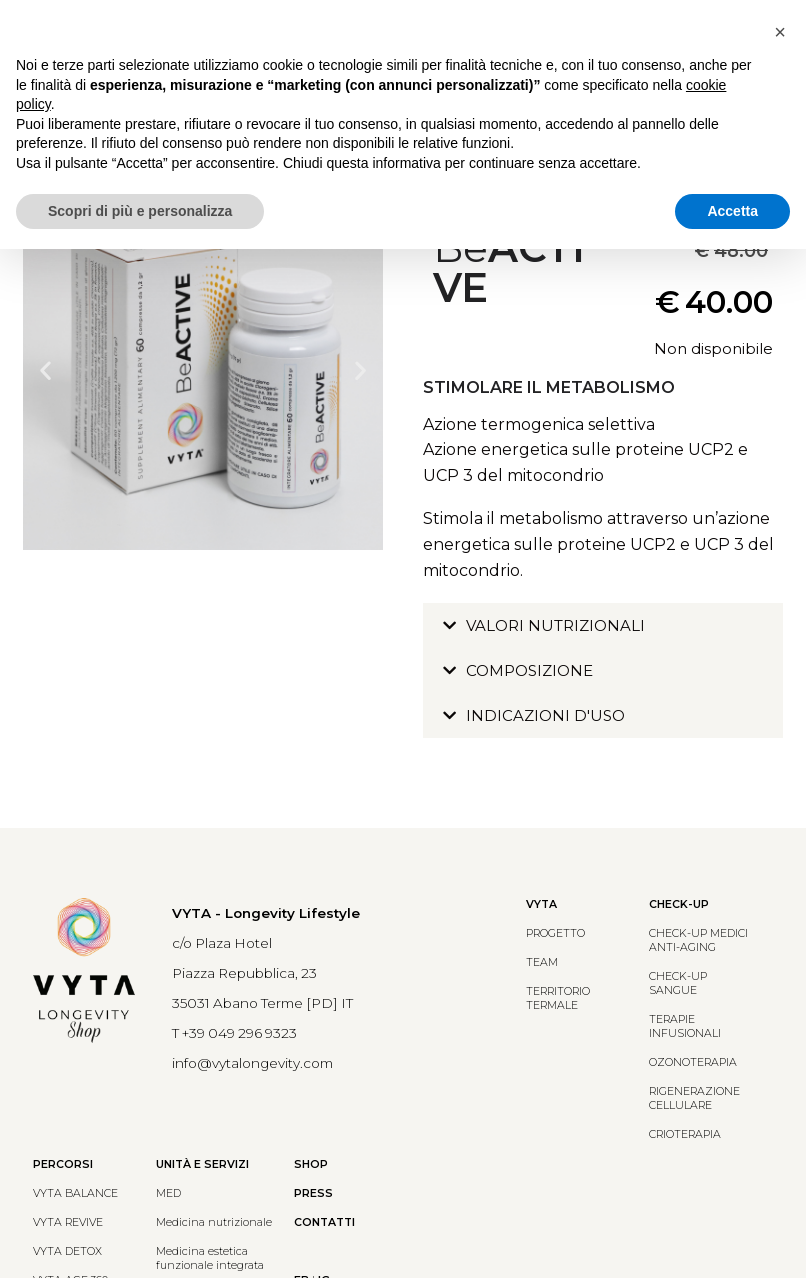 Image resolution: width=806 pixels, height=1278 pixels. I want to click on INDICAZIONI D'USO, so click(545, 715).